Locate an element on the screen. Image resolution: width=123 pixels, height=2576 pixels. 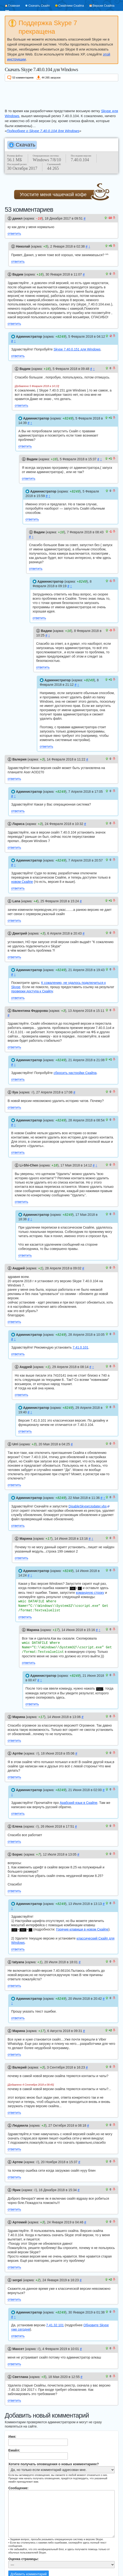
[Advertisement] is located at coordinates (61, 94).